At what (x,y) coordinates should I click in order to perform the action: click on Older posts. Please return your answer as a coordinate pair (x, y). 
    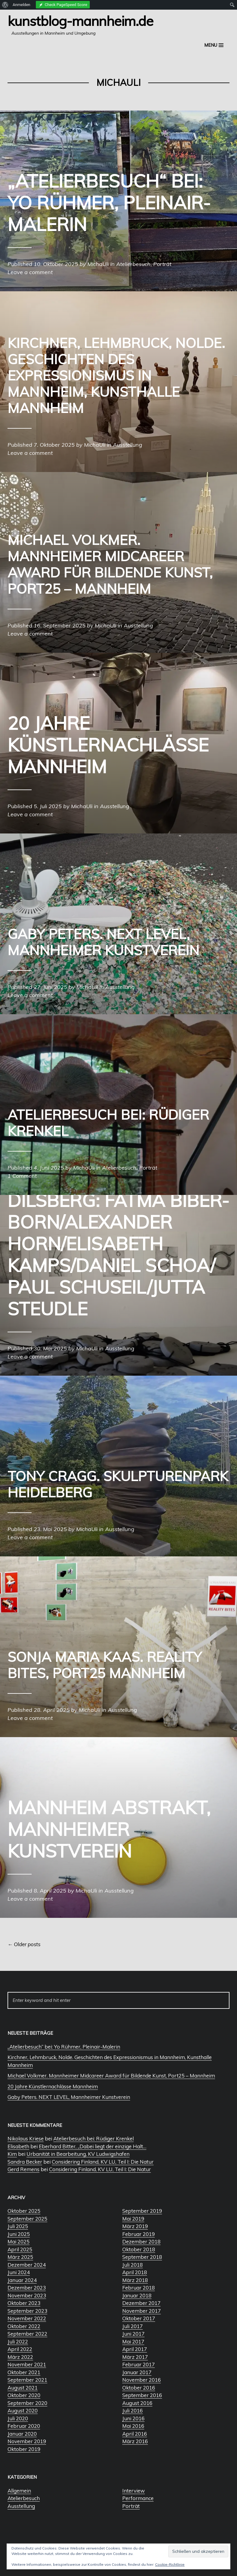
    Looking at the image, I should click on (24, 1944).